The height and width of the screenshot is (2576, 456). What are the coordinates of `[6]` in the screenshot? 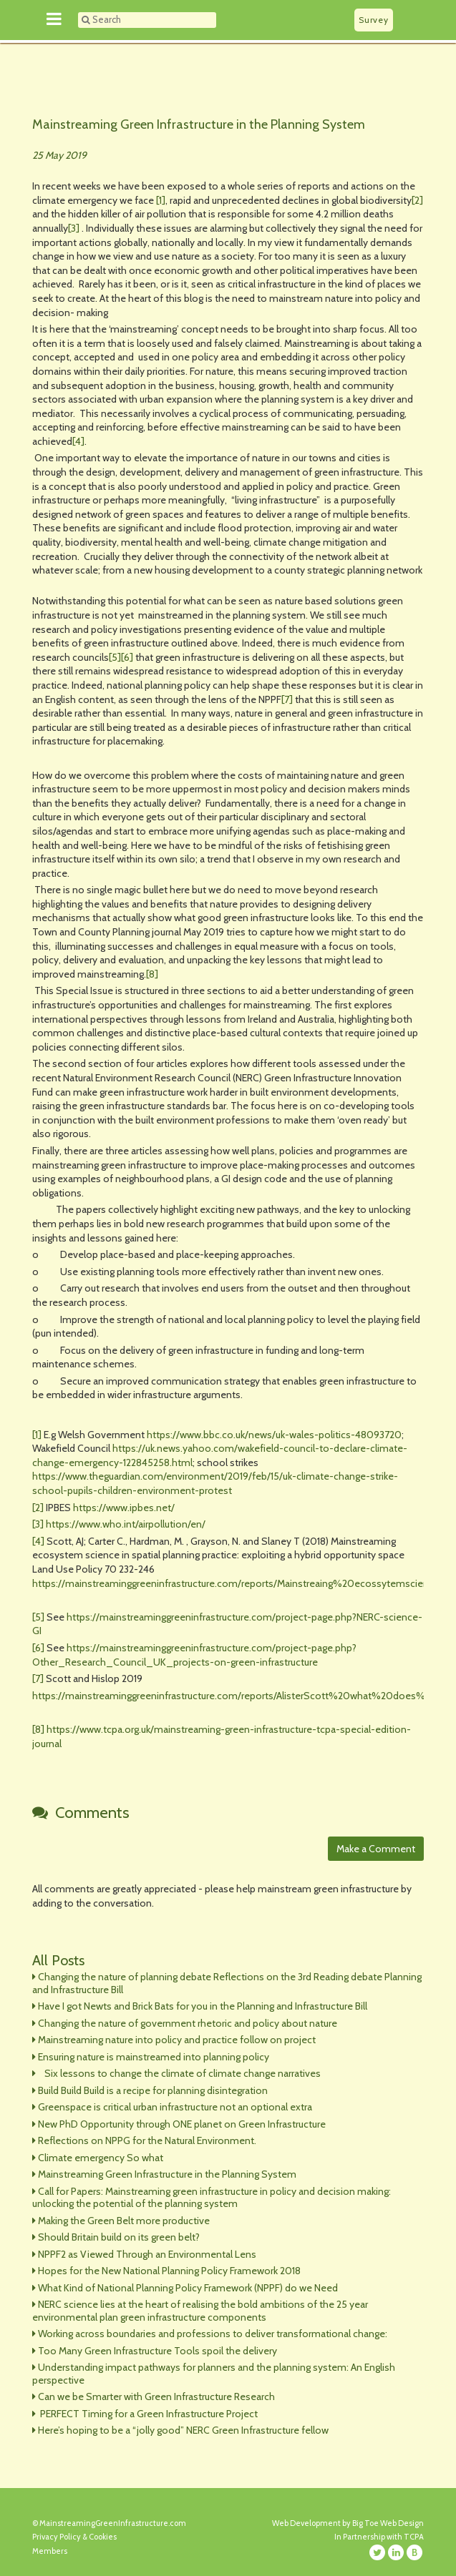 It's located at (127, 657).